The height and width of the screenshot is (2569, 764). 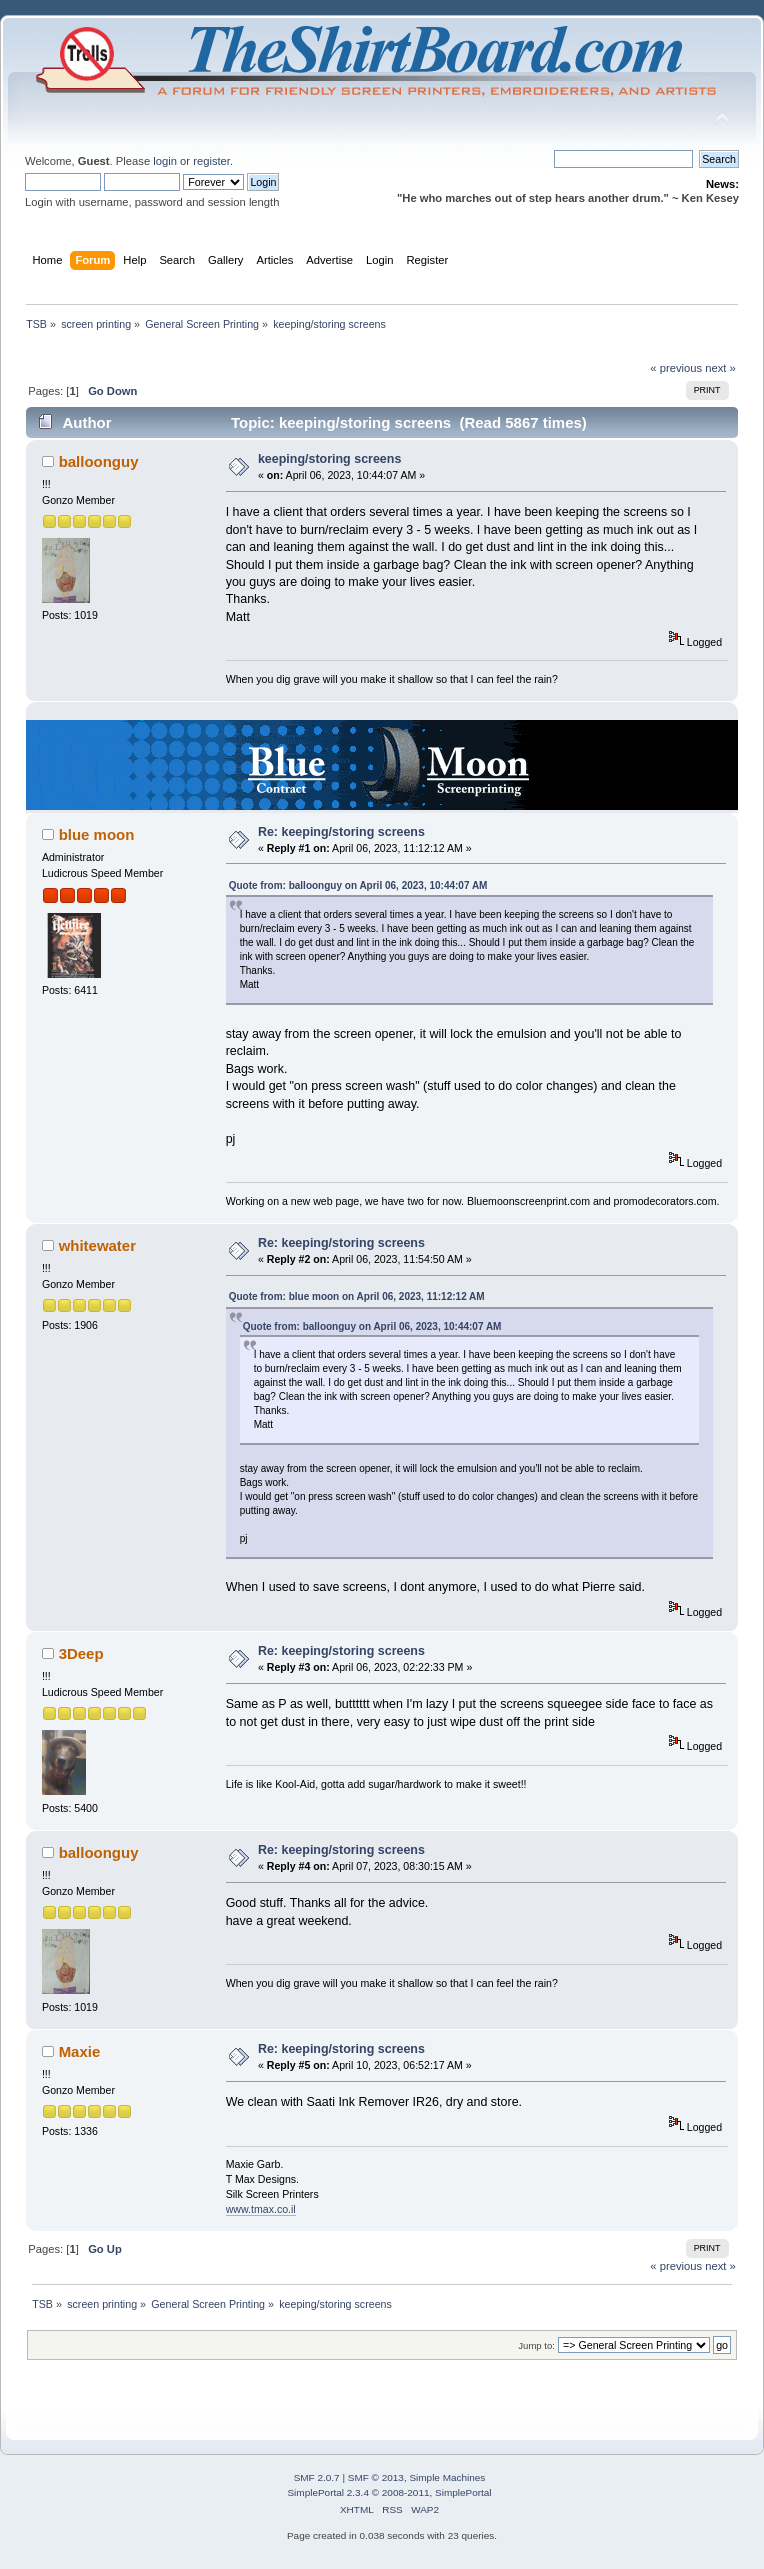 What do you see at coordinates (341, 832) in the screenshot?
I see `Re: keeping/storing screens` at bounding box center [341, 832].